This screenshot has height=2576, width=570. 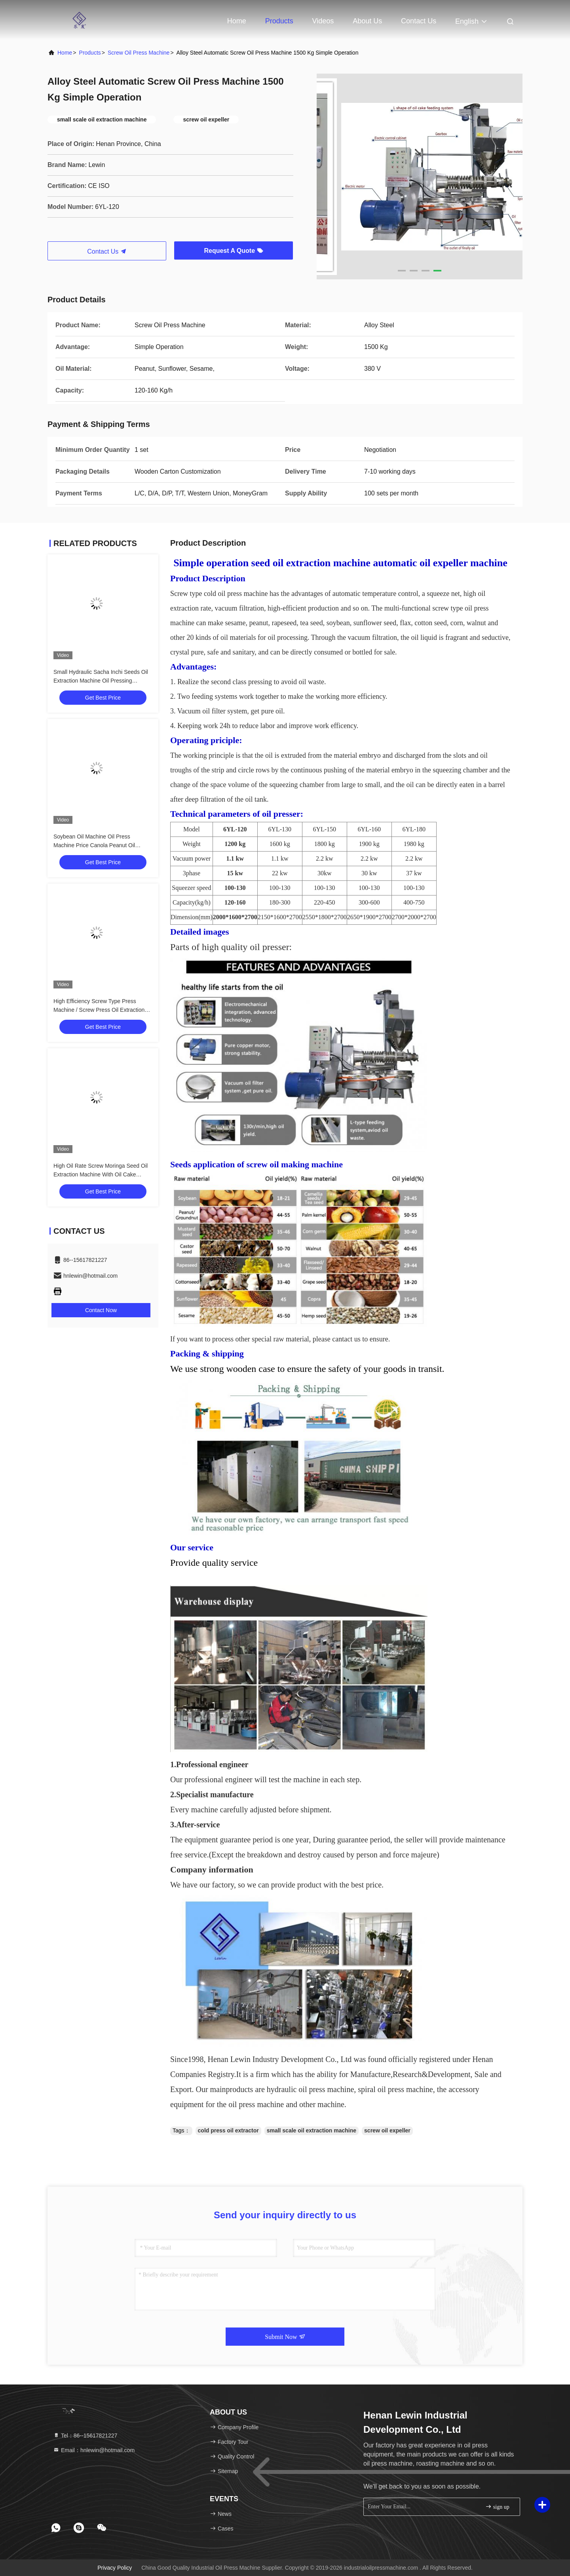 What do you see at coordinates (94, 2450) in the screenshot?
I see `Email：hnlewin@hotmail.com` at bounding box center [94, 2450].